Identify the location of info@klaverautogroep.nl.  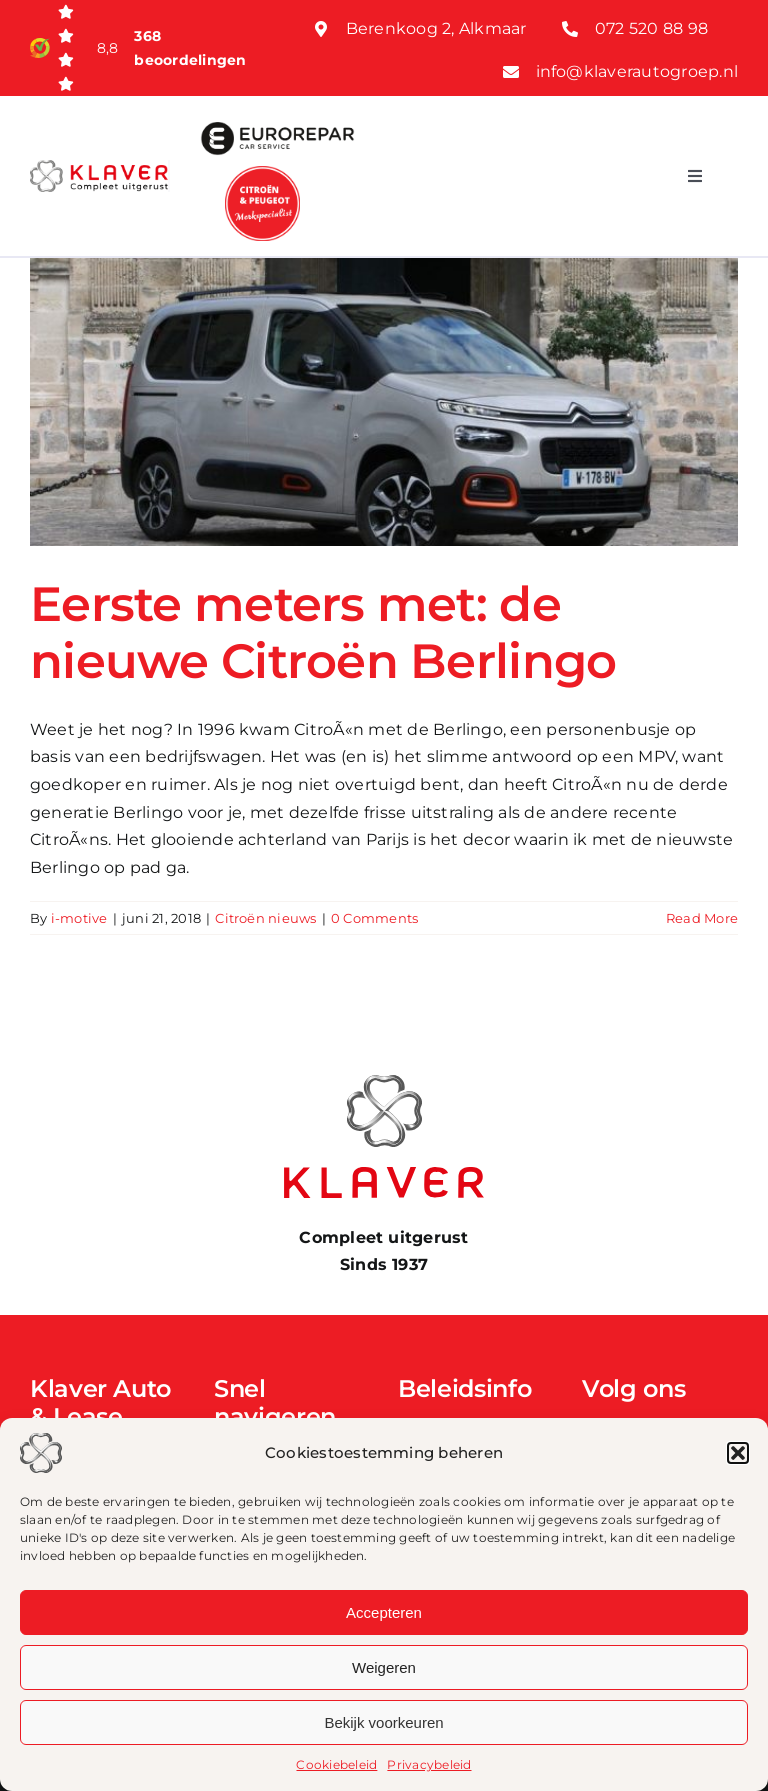
(637, 71).